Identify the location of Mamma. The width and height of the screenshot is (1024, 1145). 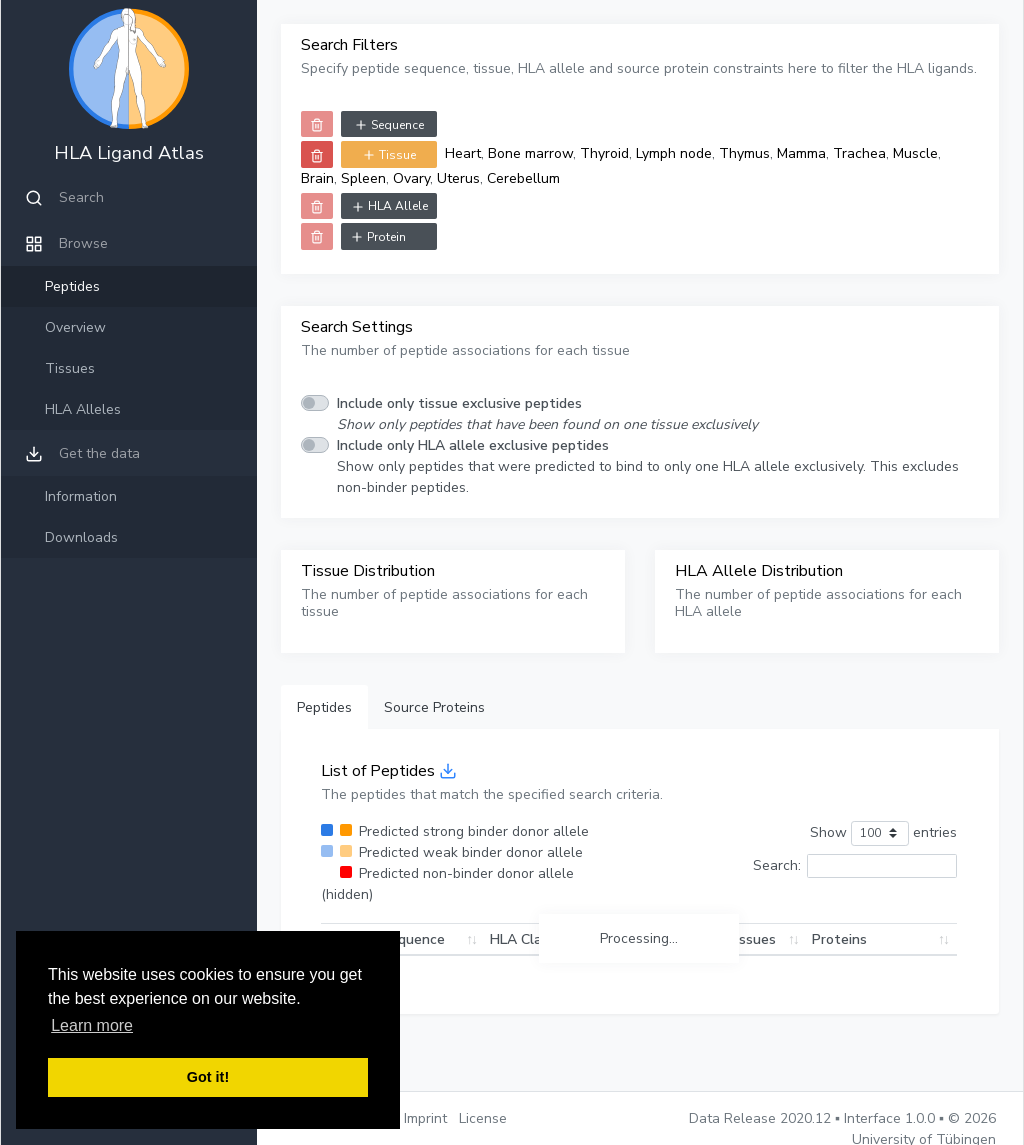
(801, 153).